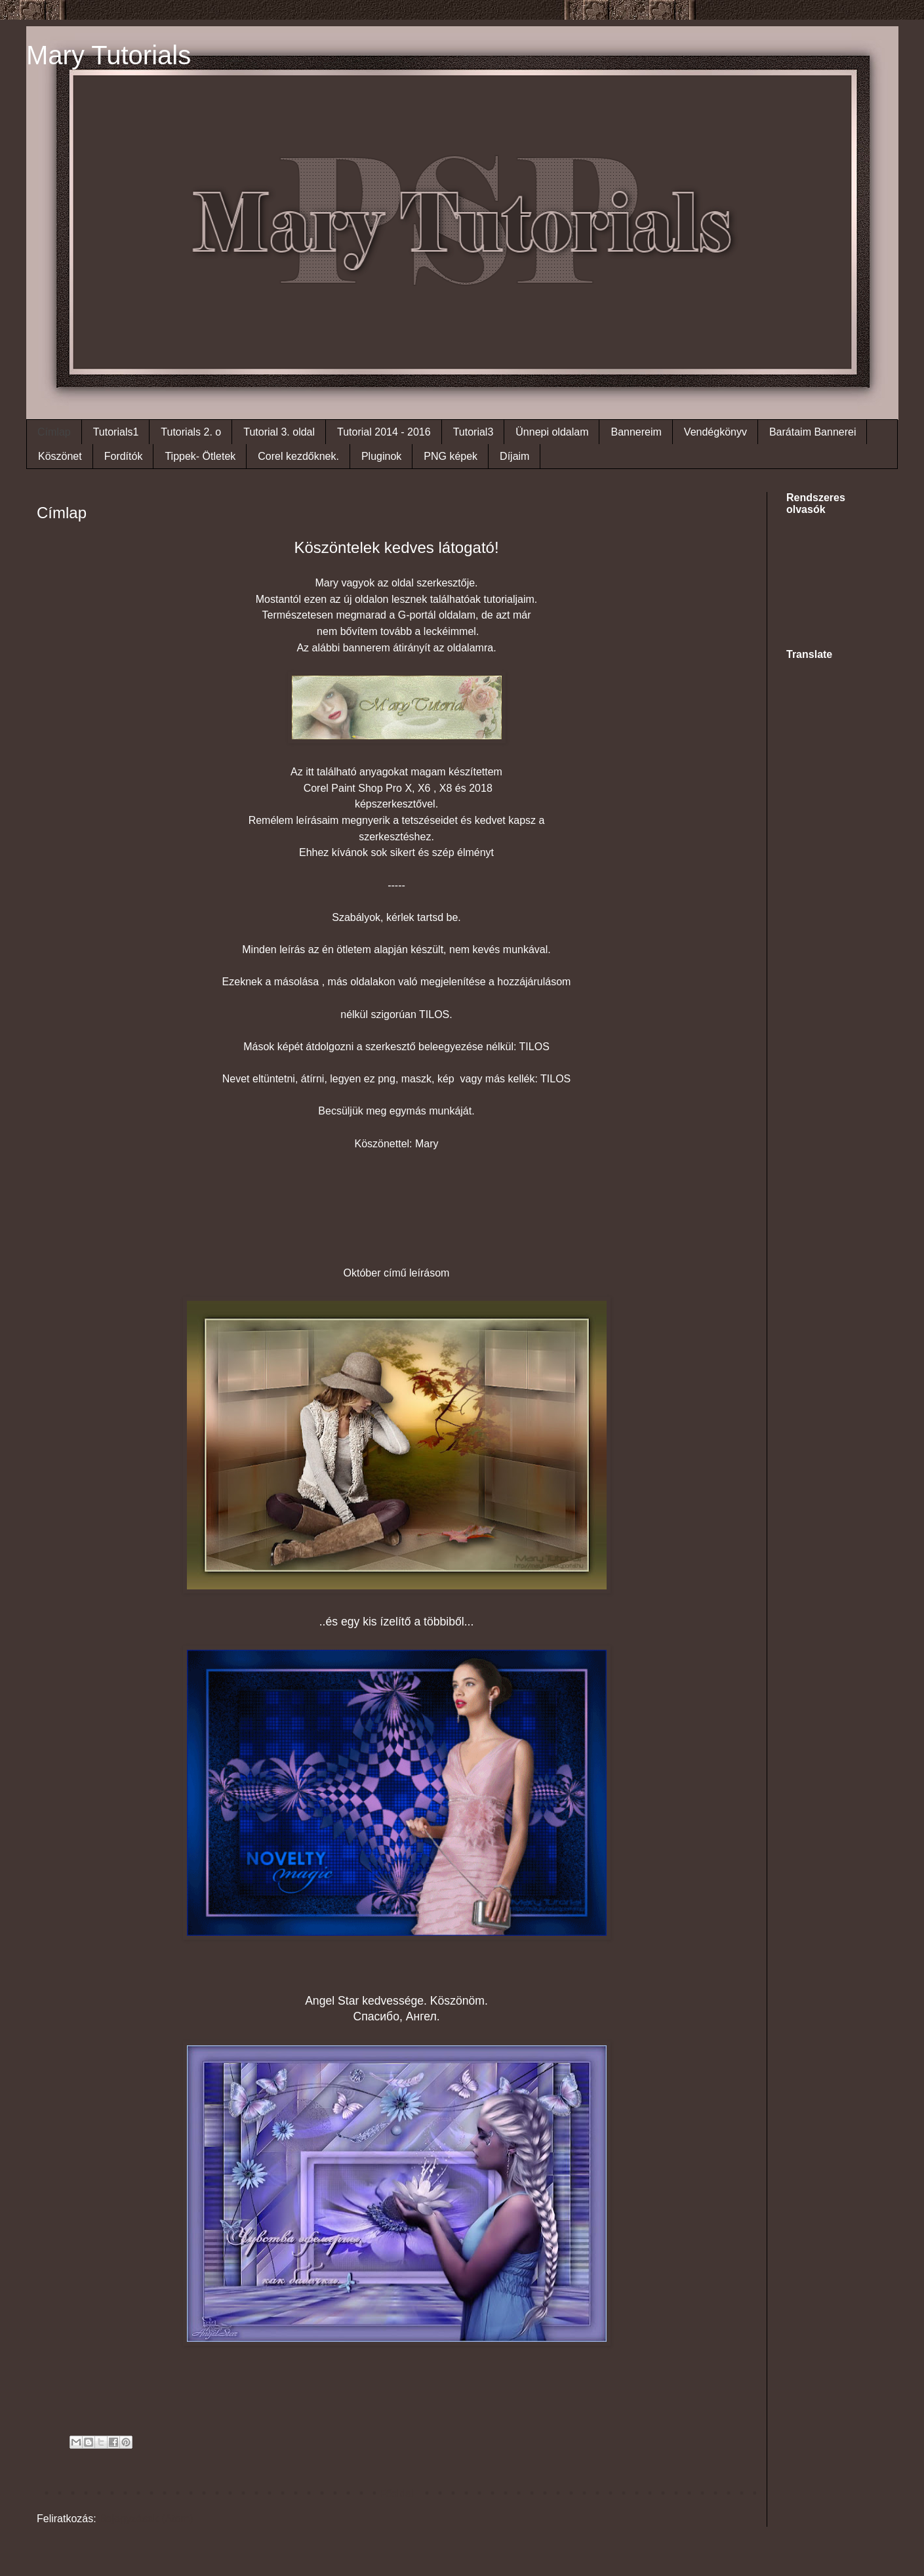 This screenshot has height=2576, width=924. Describe the element at coordinates (191, 432) in the screenshot. I see `Tutorials 2. o` at that location.